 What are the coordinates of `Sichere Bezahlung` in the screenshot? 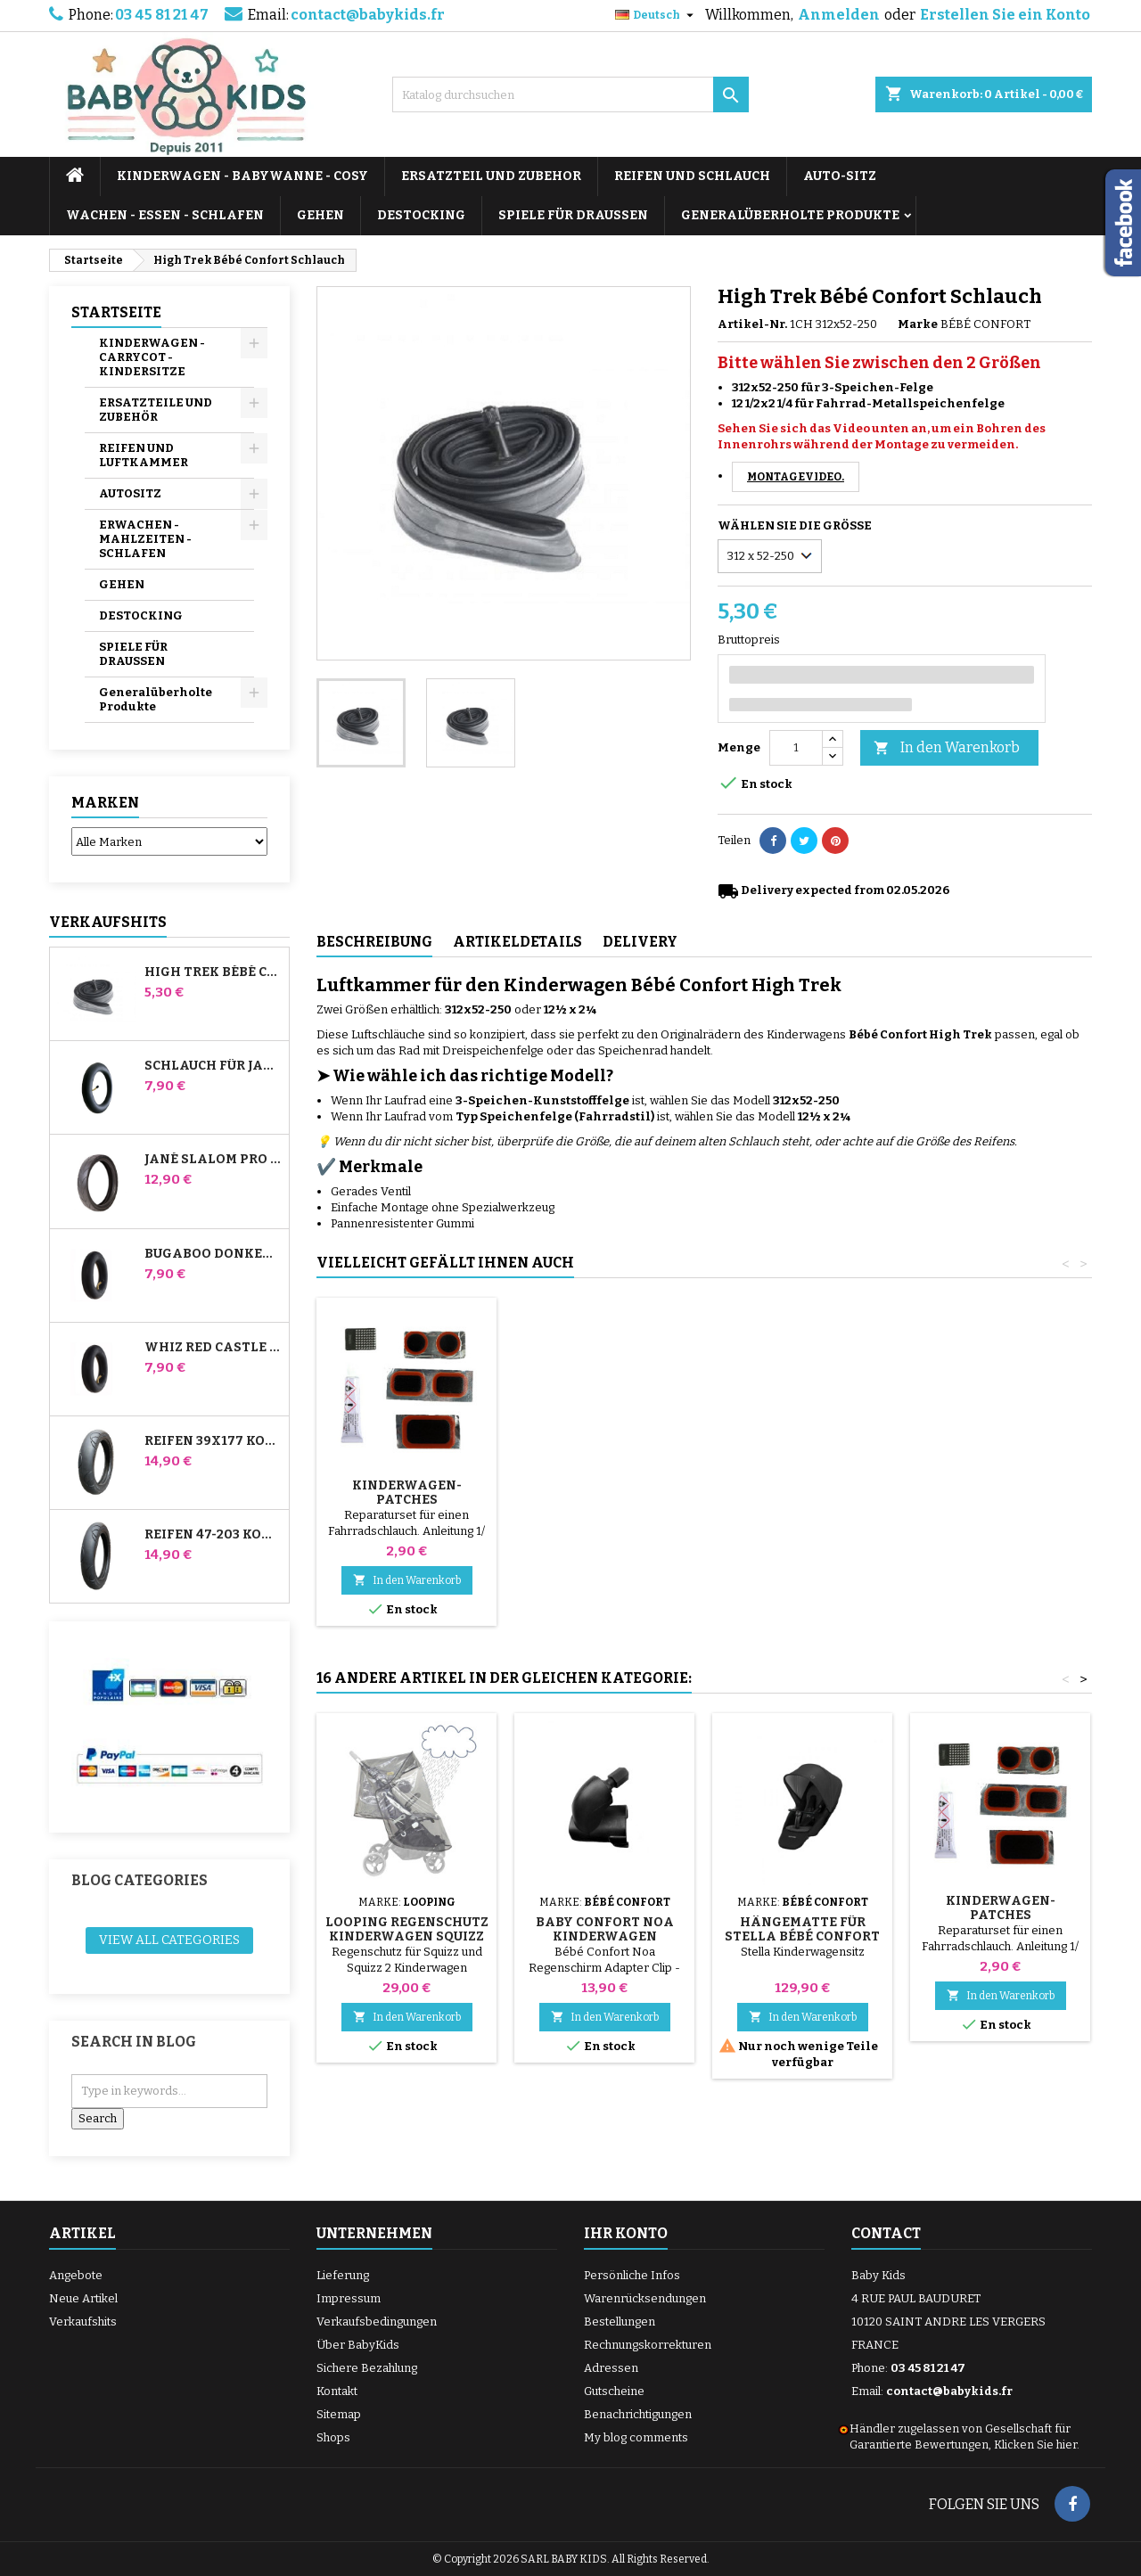 It's located at (366, 2368).